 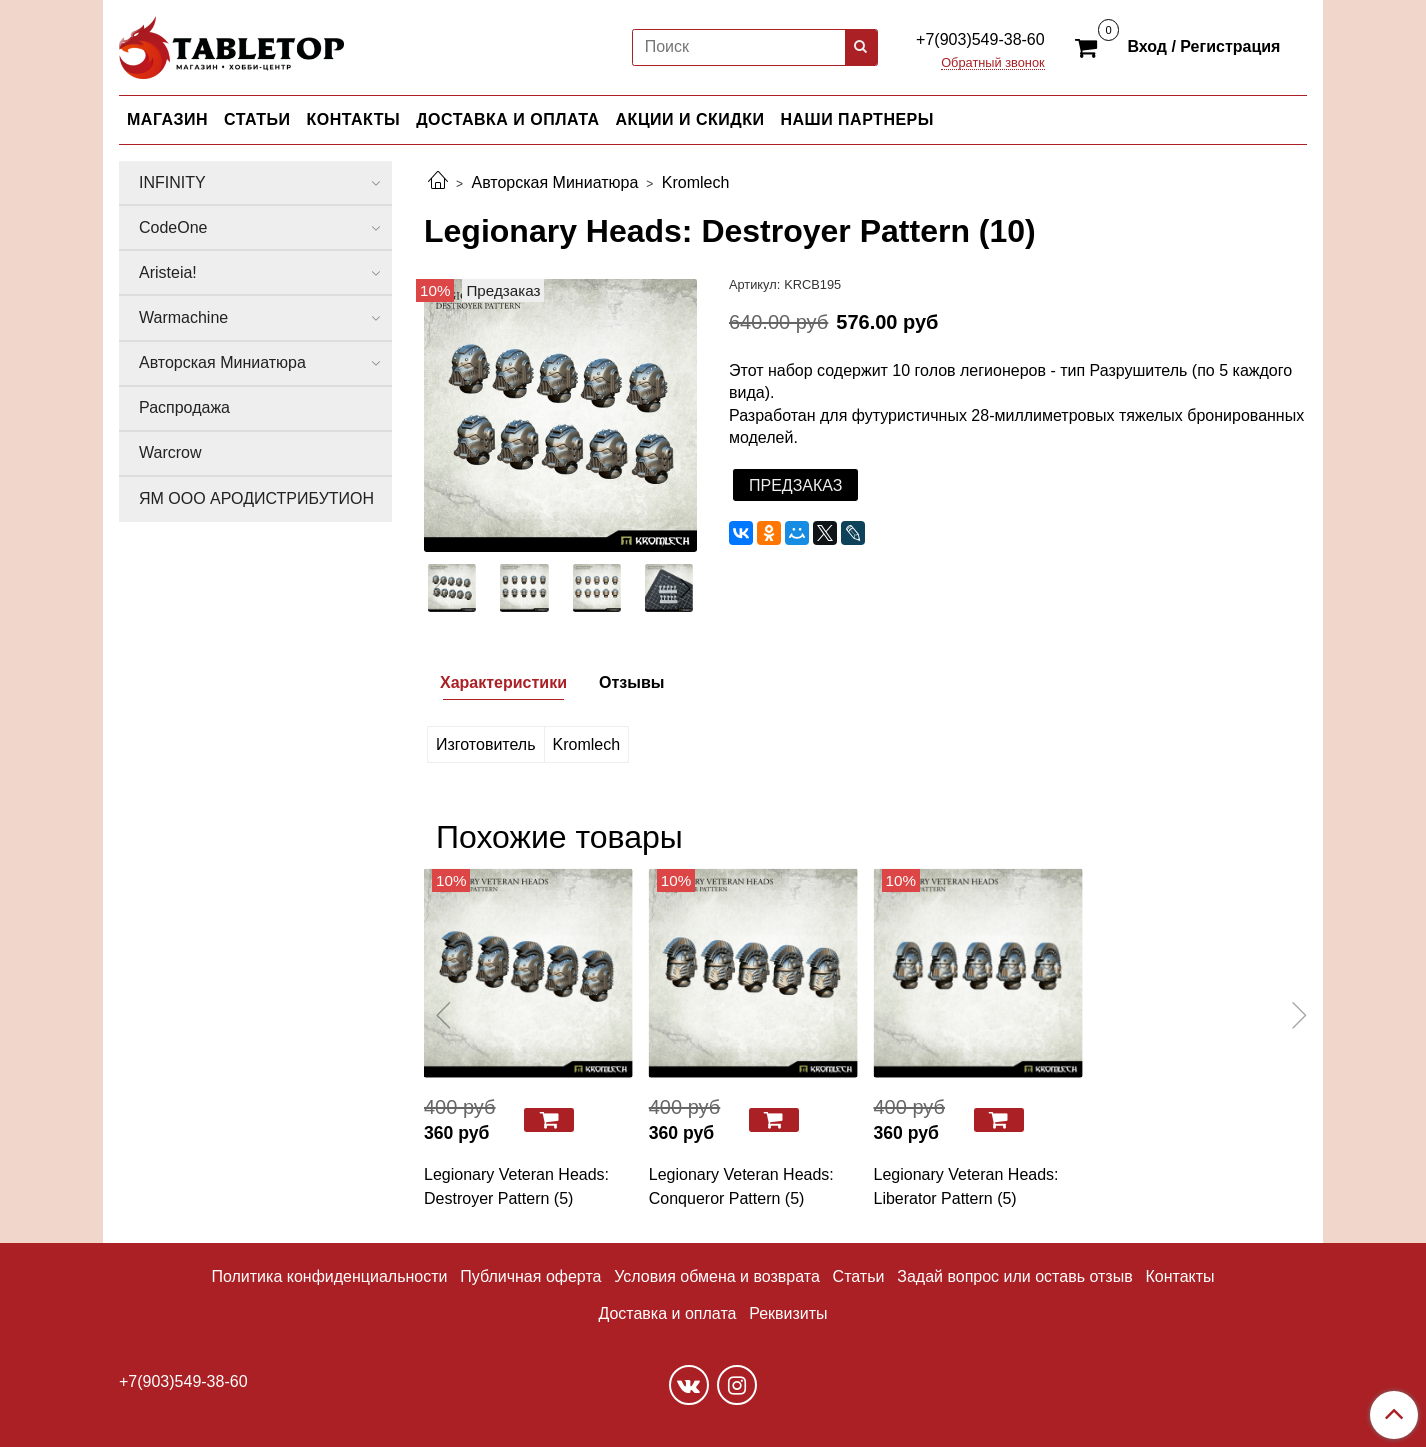 I want to click on CodeOne, so click(x=173, y=227).